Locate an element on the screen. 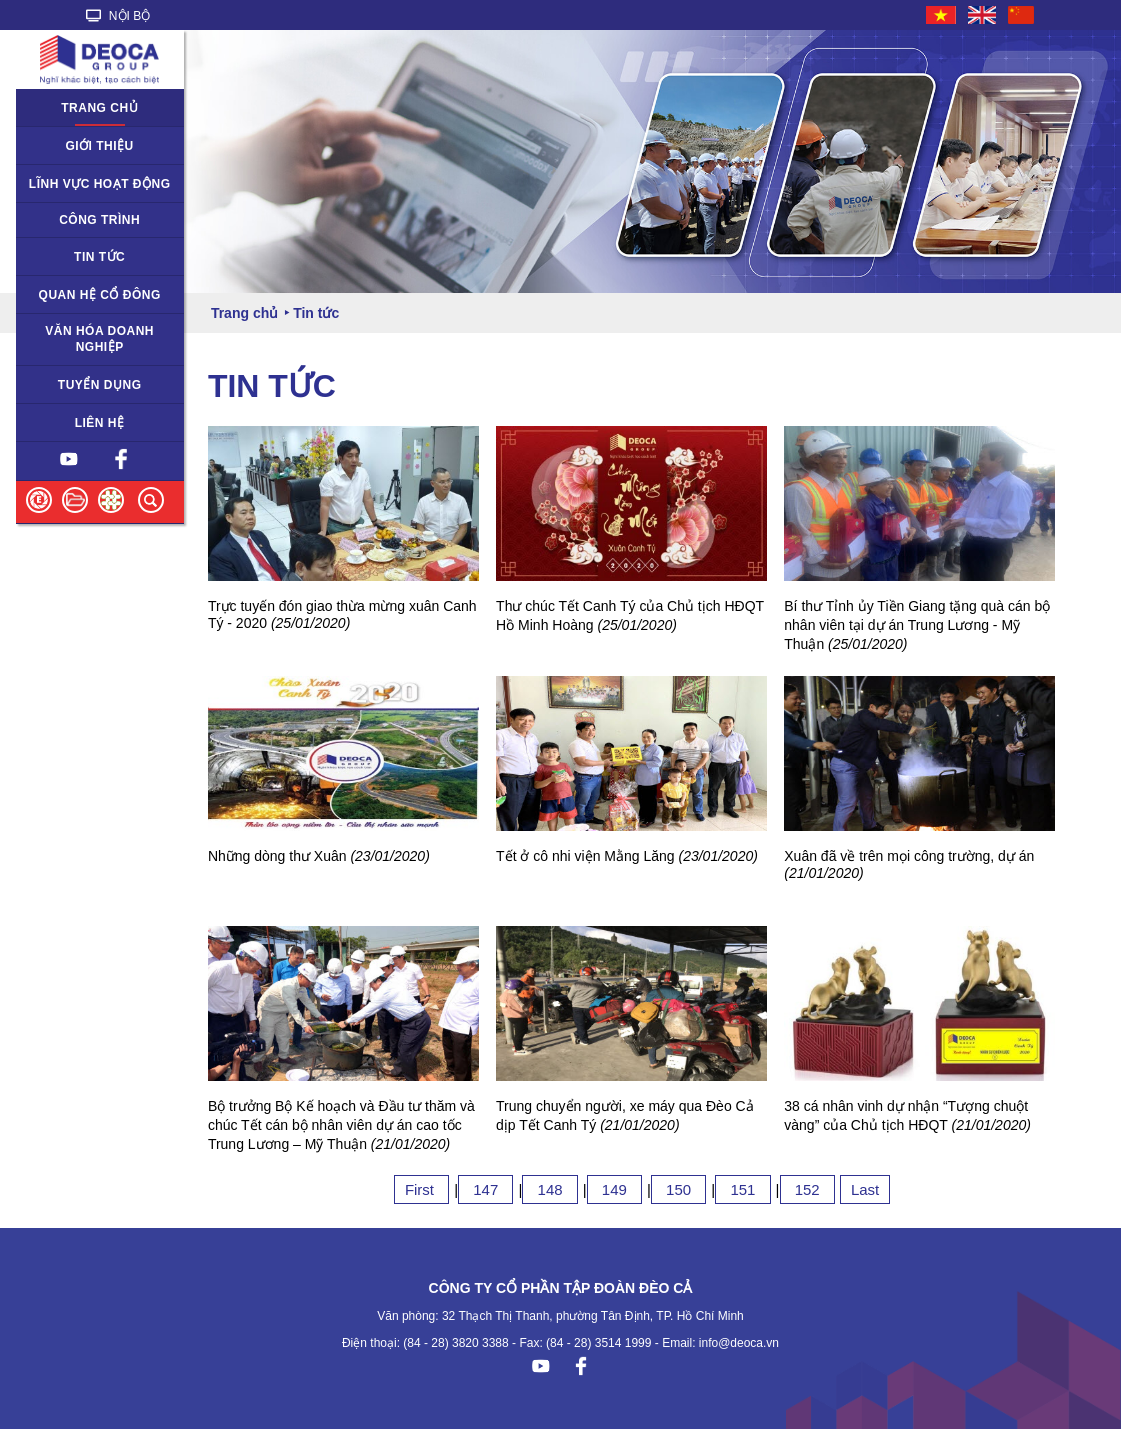  149 is located at coordinates (614, 1189).